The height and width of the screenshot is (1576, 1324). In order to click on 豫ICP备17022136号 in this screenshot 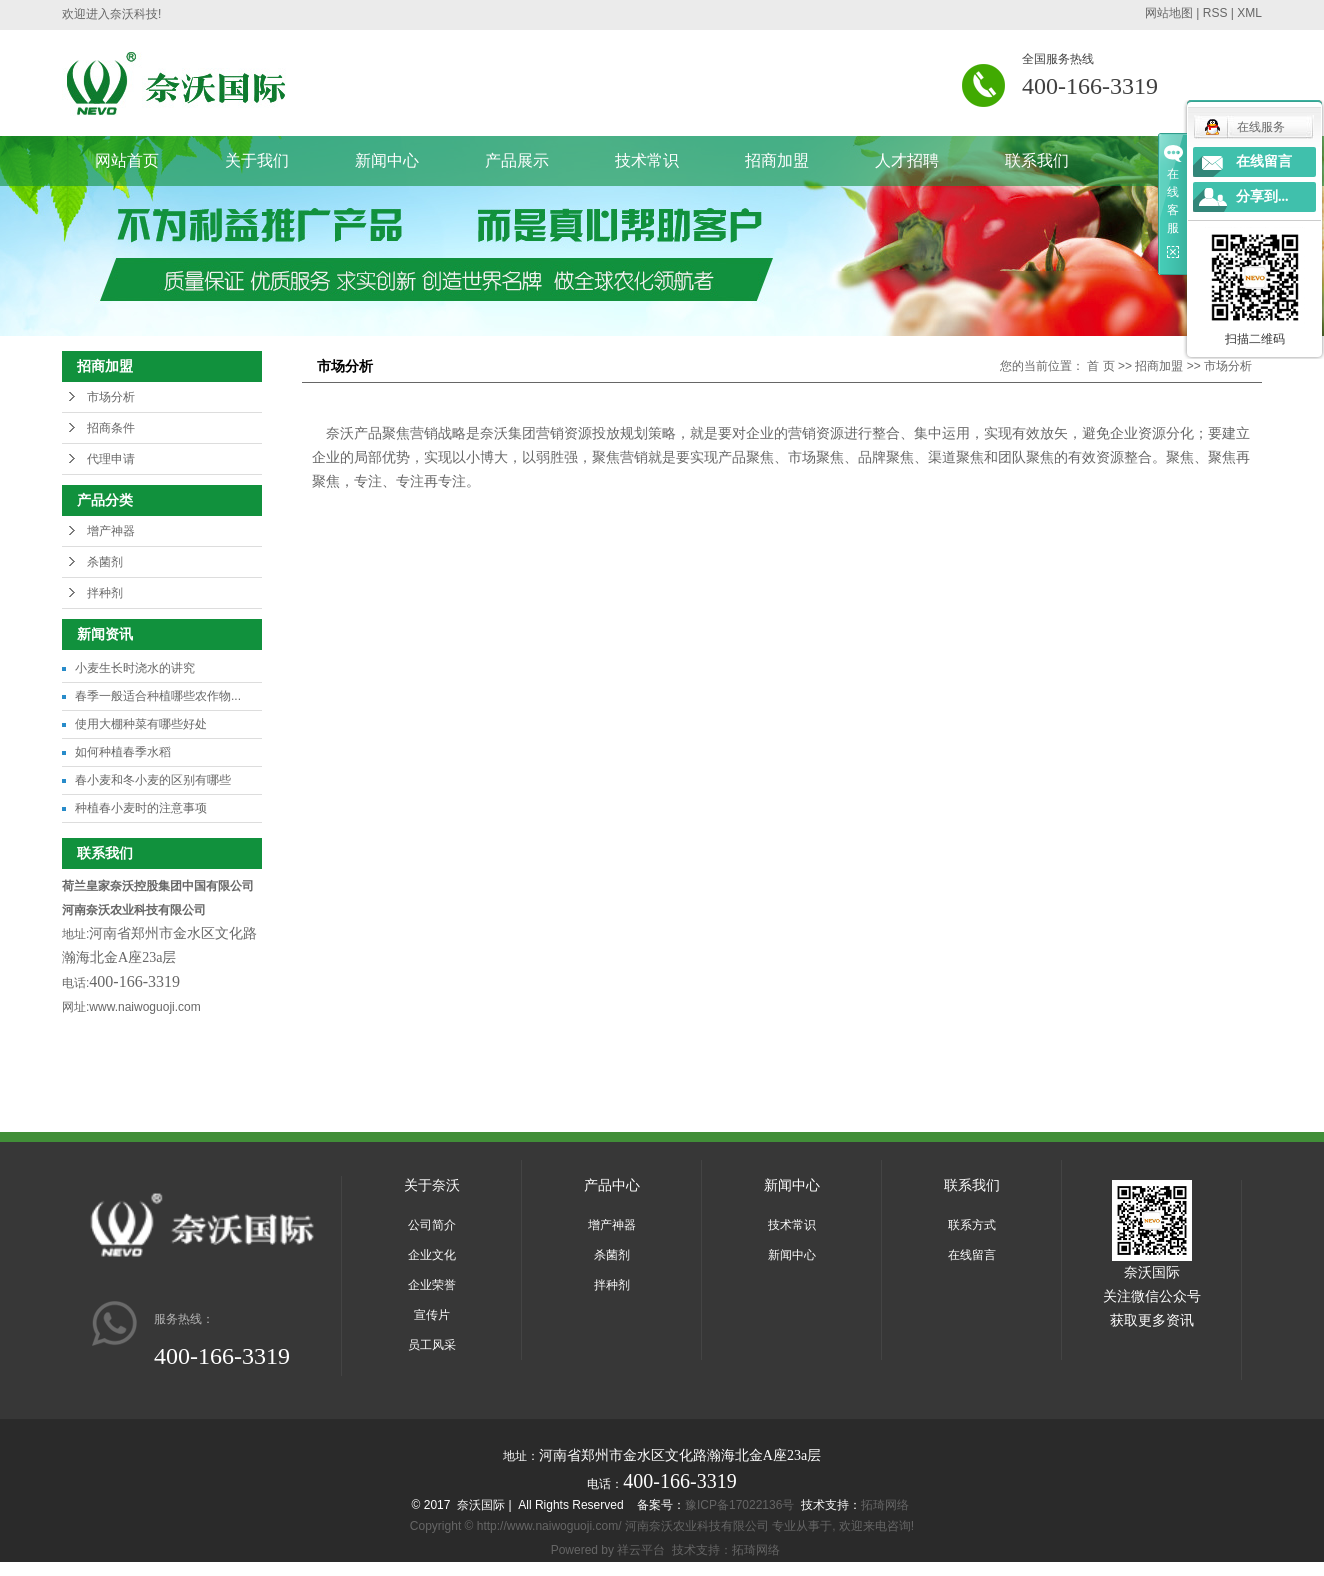, I will do `click(739, 1505)`.